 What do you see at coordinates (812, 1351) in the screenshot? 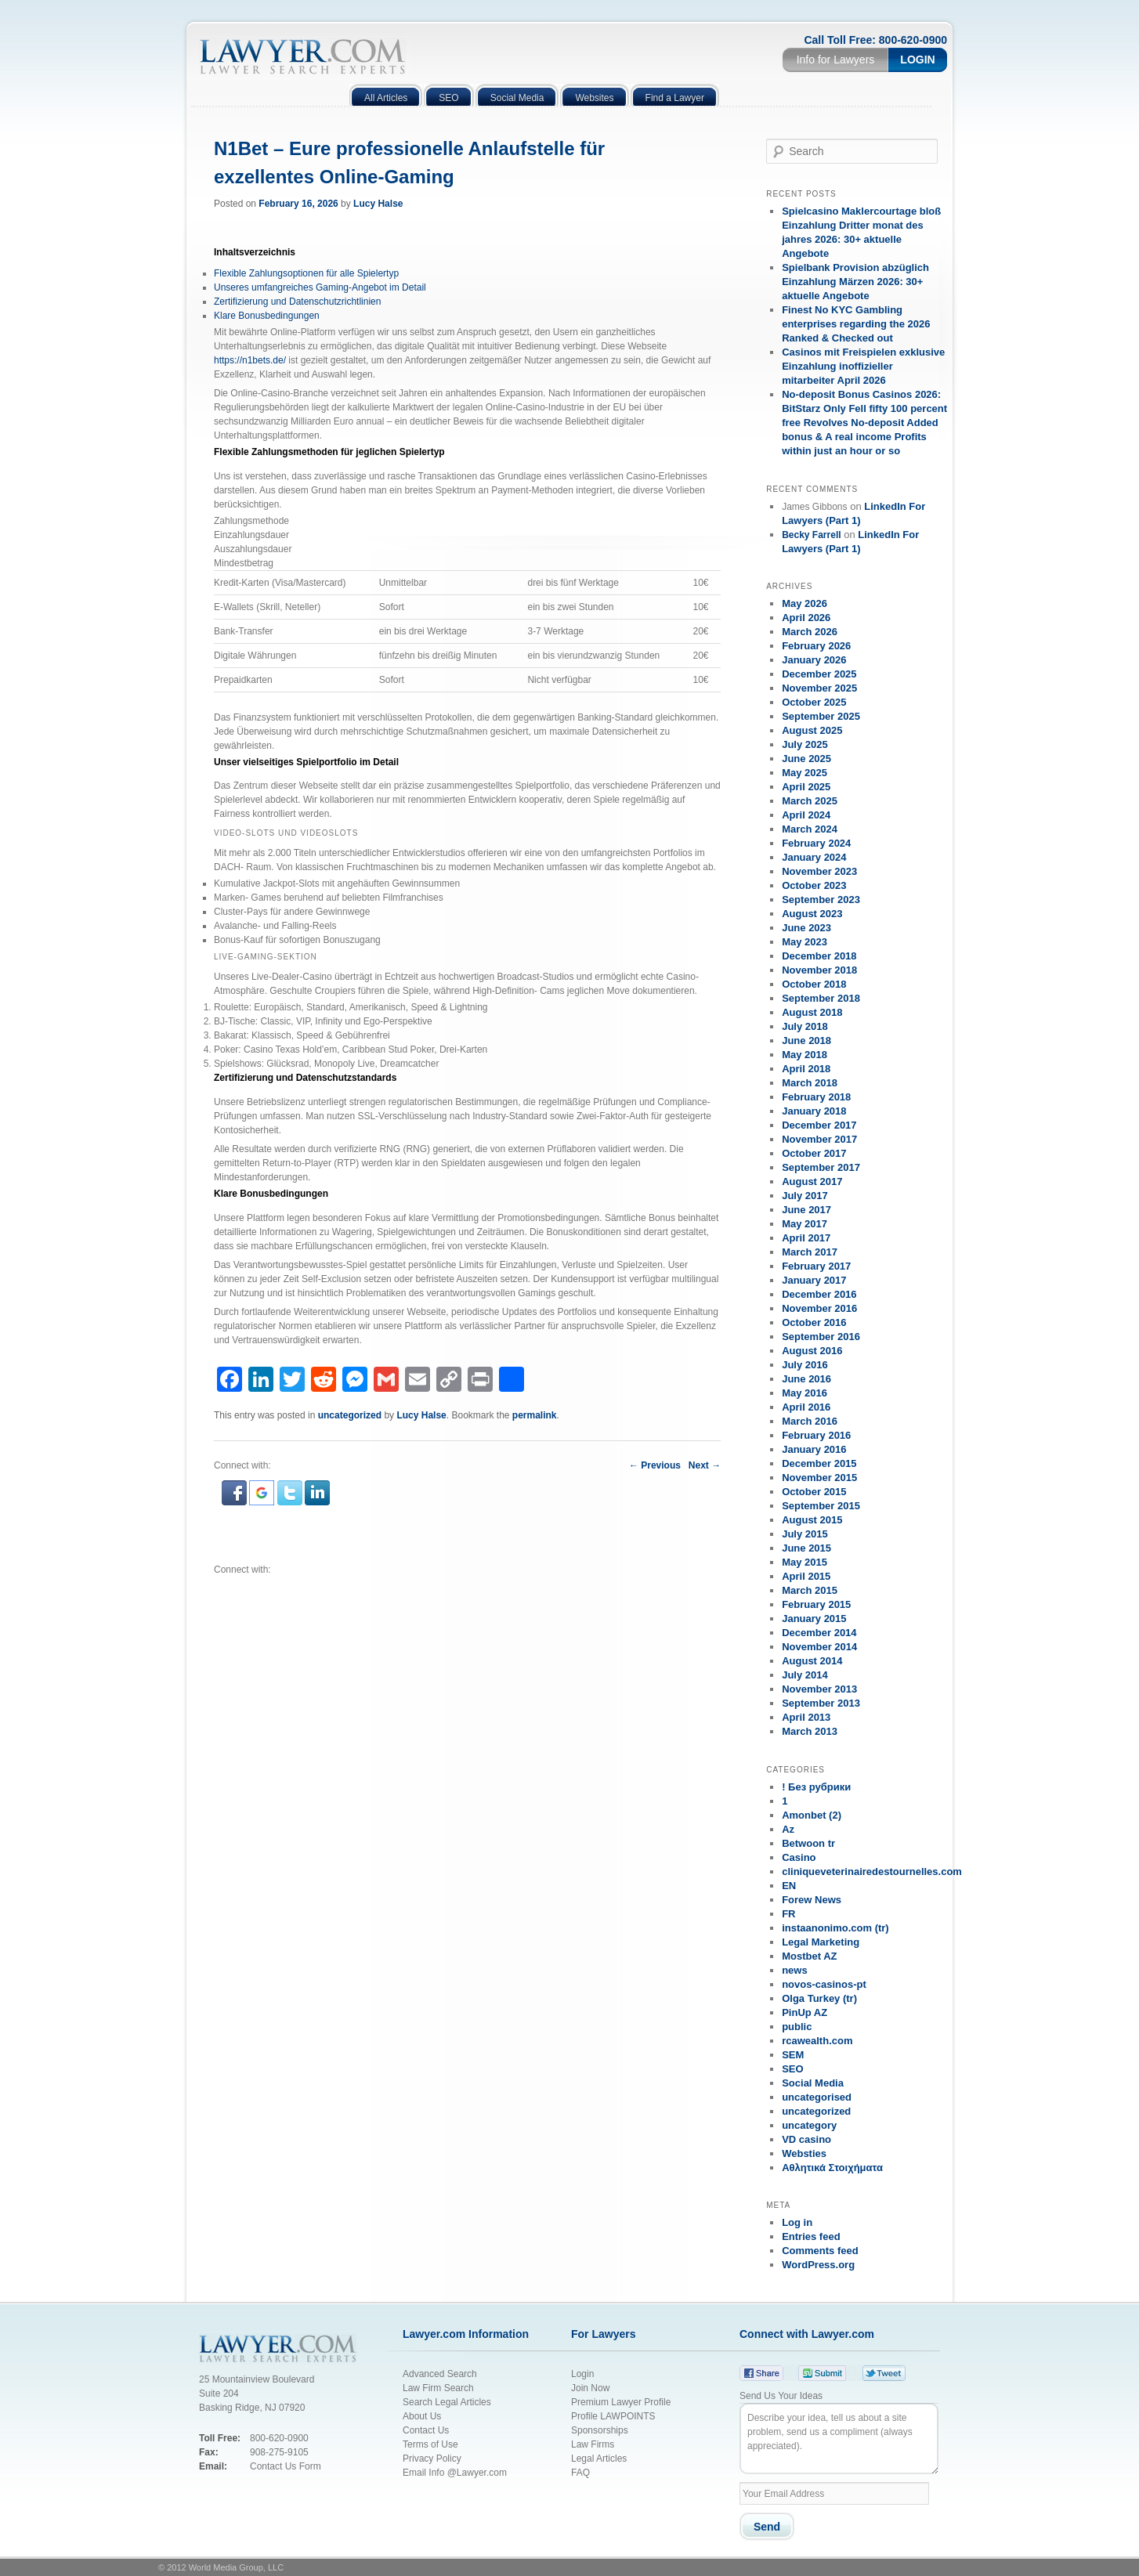
I see `August 2016` at bounding box center [812, 1351].